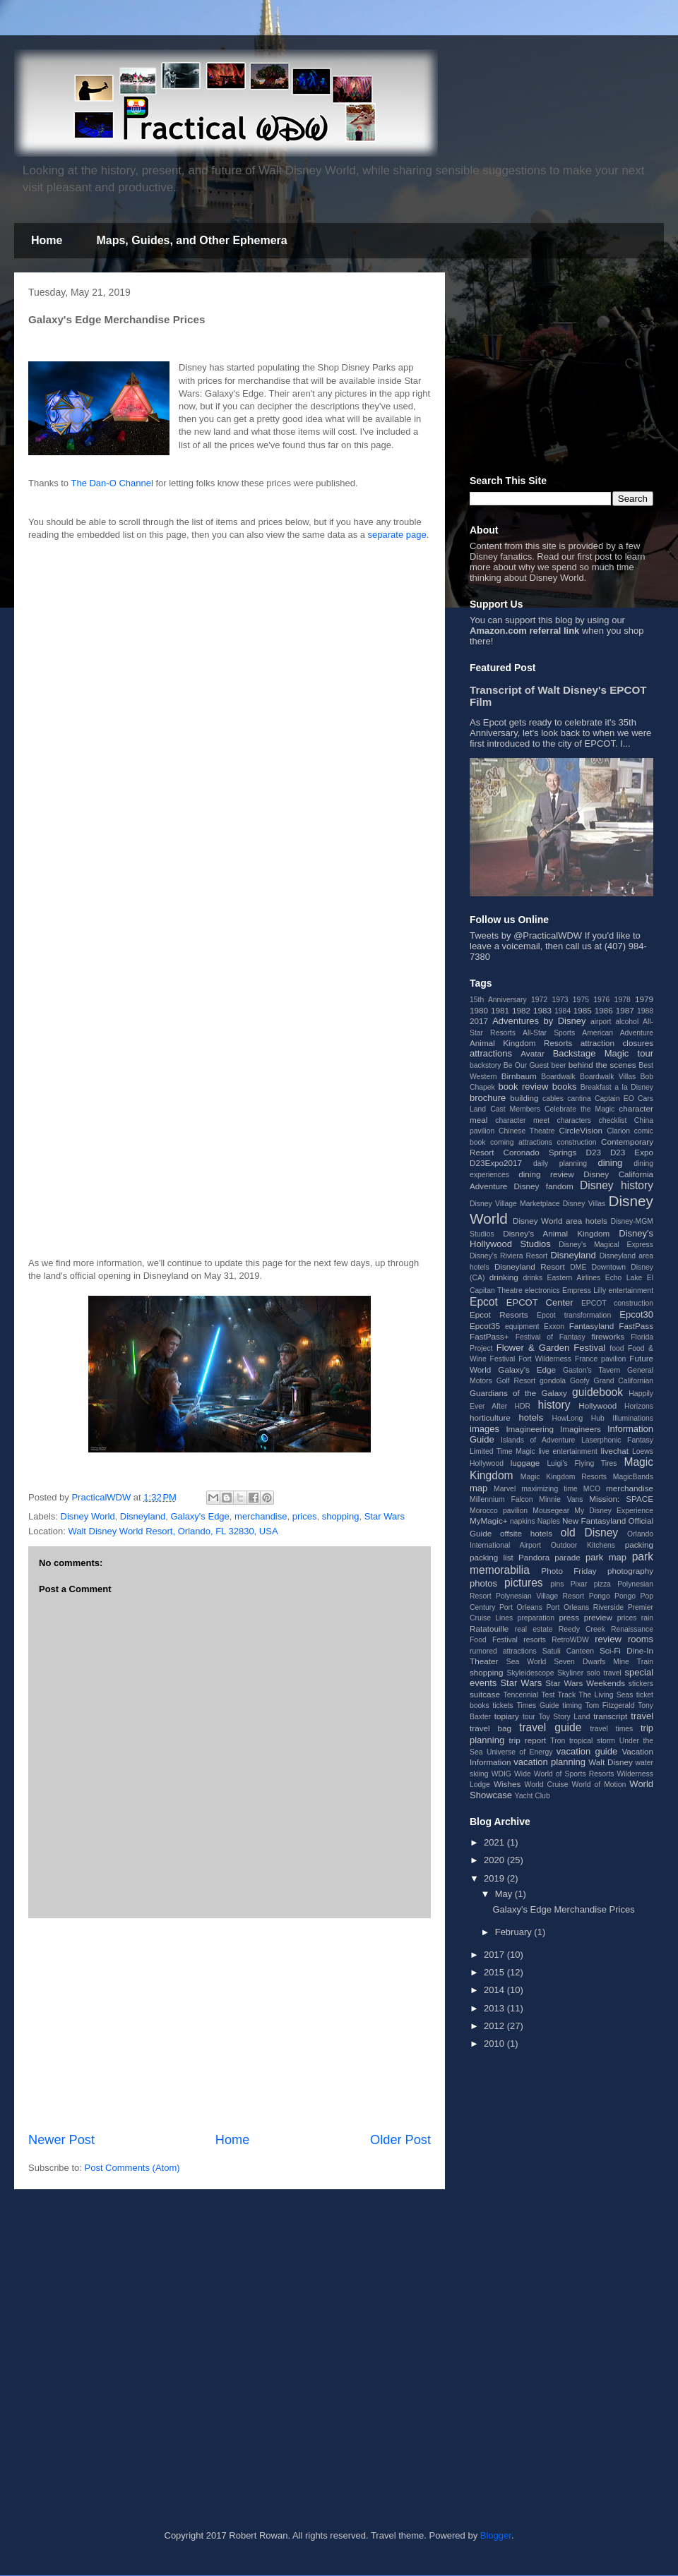 The image size is (678, 2576). I want to click on brochure, so click(488, 1098).